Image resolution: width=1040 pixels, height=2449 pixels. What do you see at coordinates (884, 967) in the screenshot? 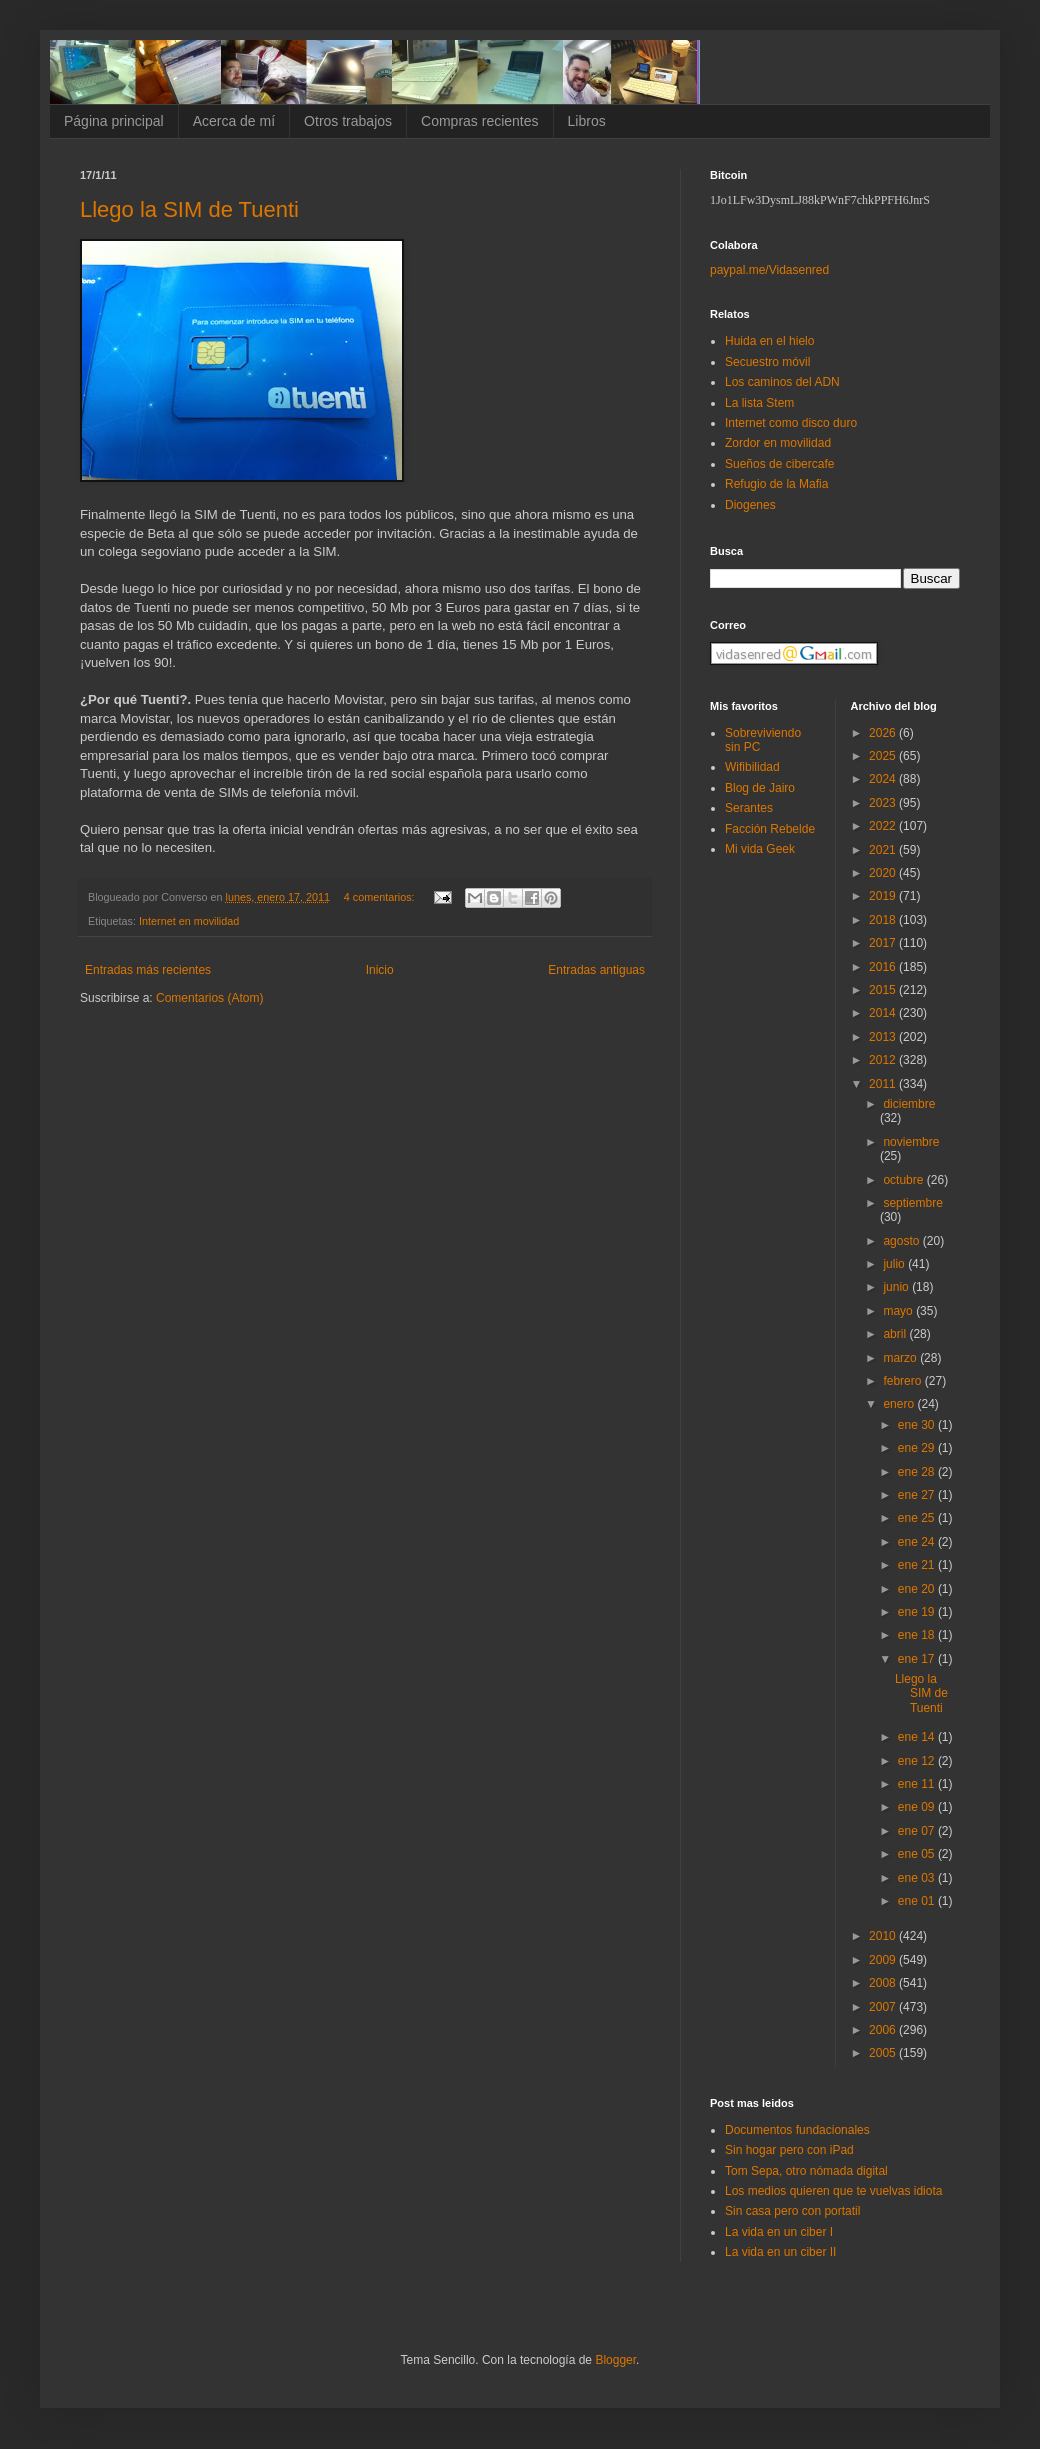
I see `2016` at bounding box center [884, 967].